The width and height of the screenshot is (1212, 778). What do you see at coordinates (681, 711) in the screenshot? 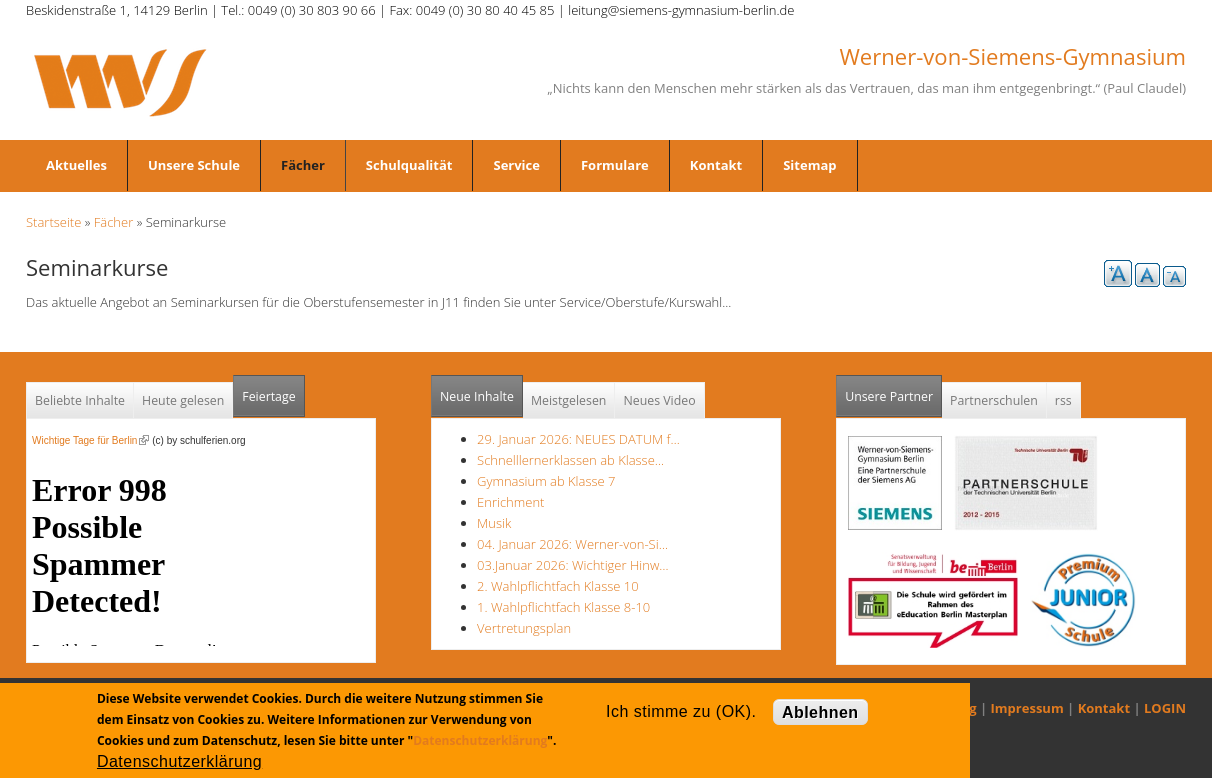
I see `Ich stimme zu (OK).` at bounding box center [681, 711].